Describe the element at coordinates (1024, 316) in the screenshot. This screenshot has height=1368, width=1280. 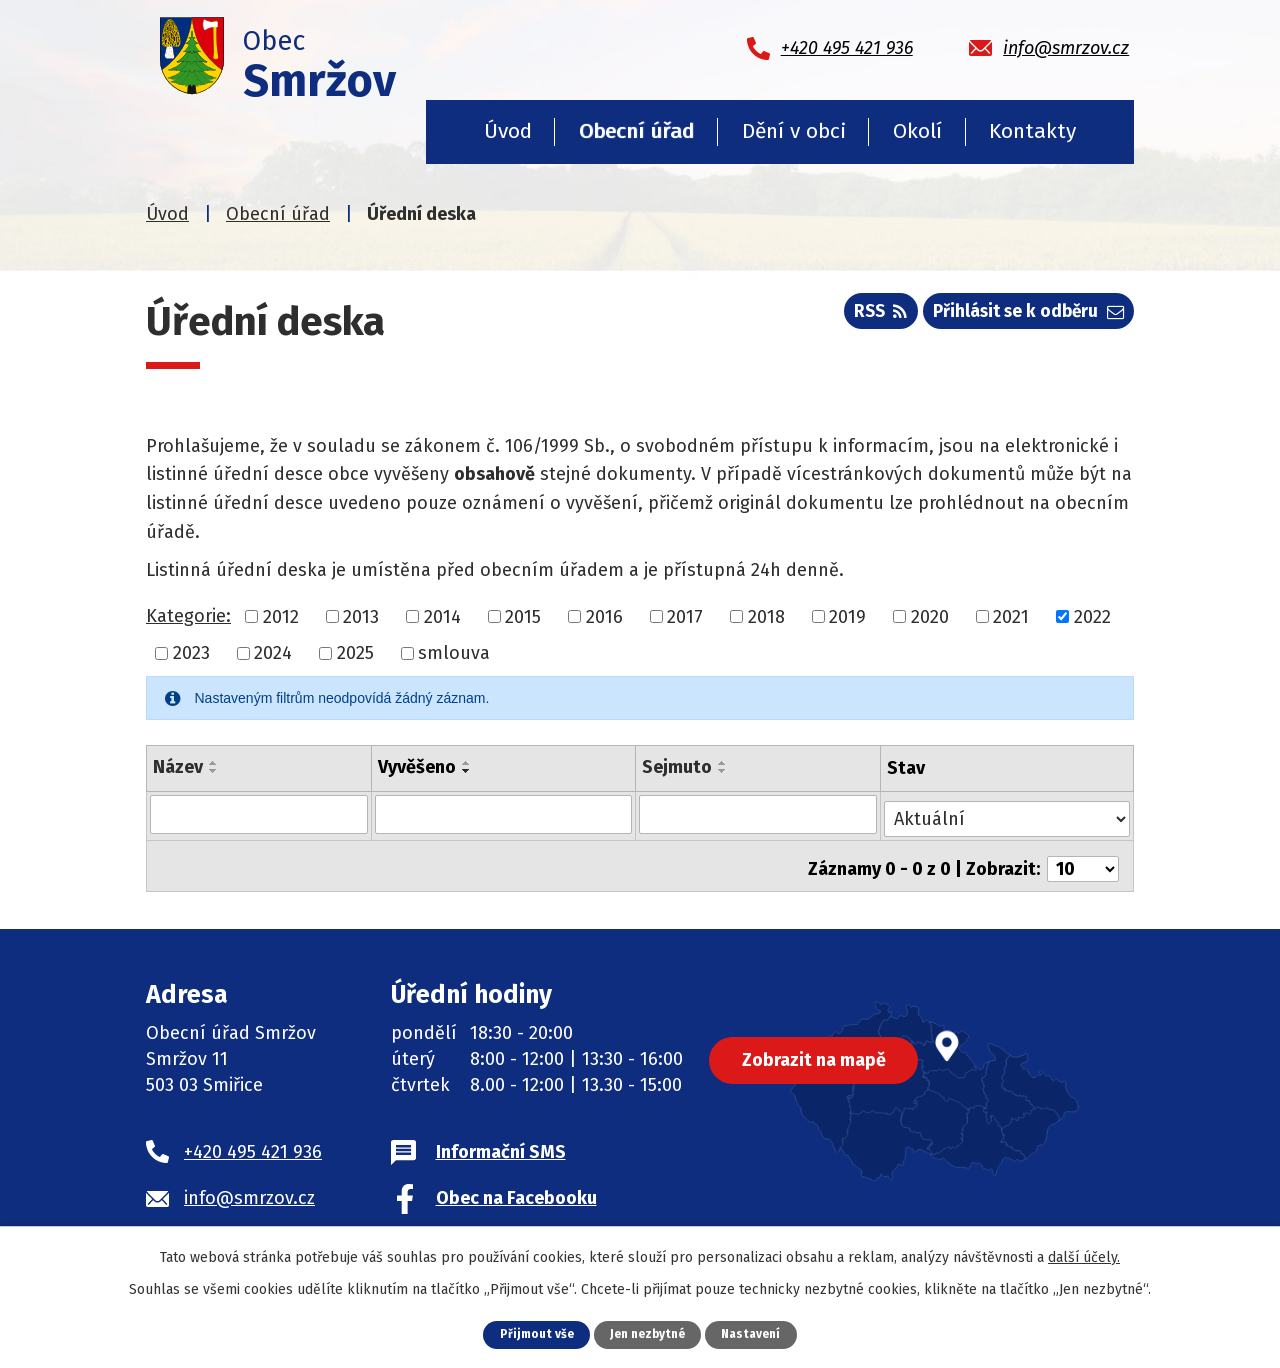
I see `Přihlásit se k odběru` at that location.